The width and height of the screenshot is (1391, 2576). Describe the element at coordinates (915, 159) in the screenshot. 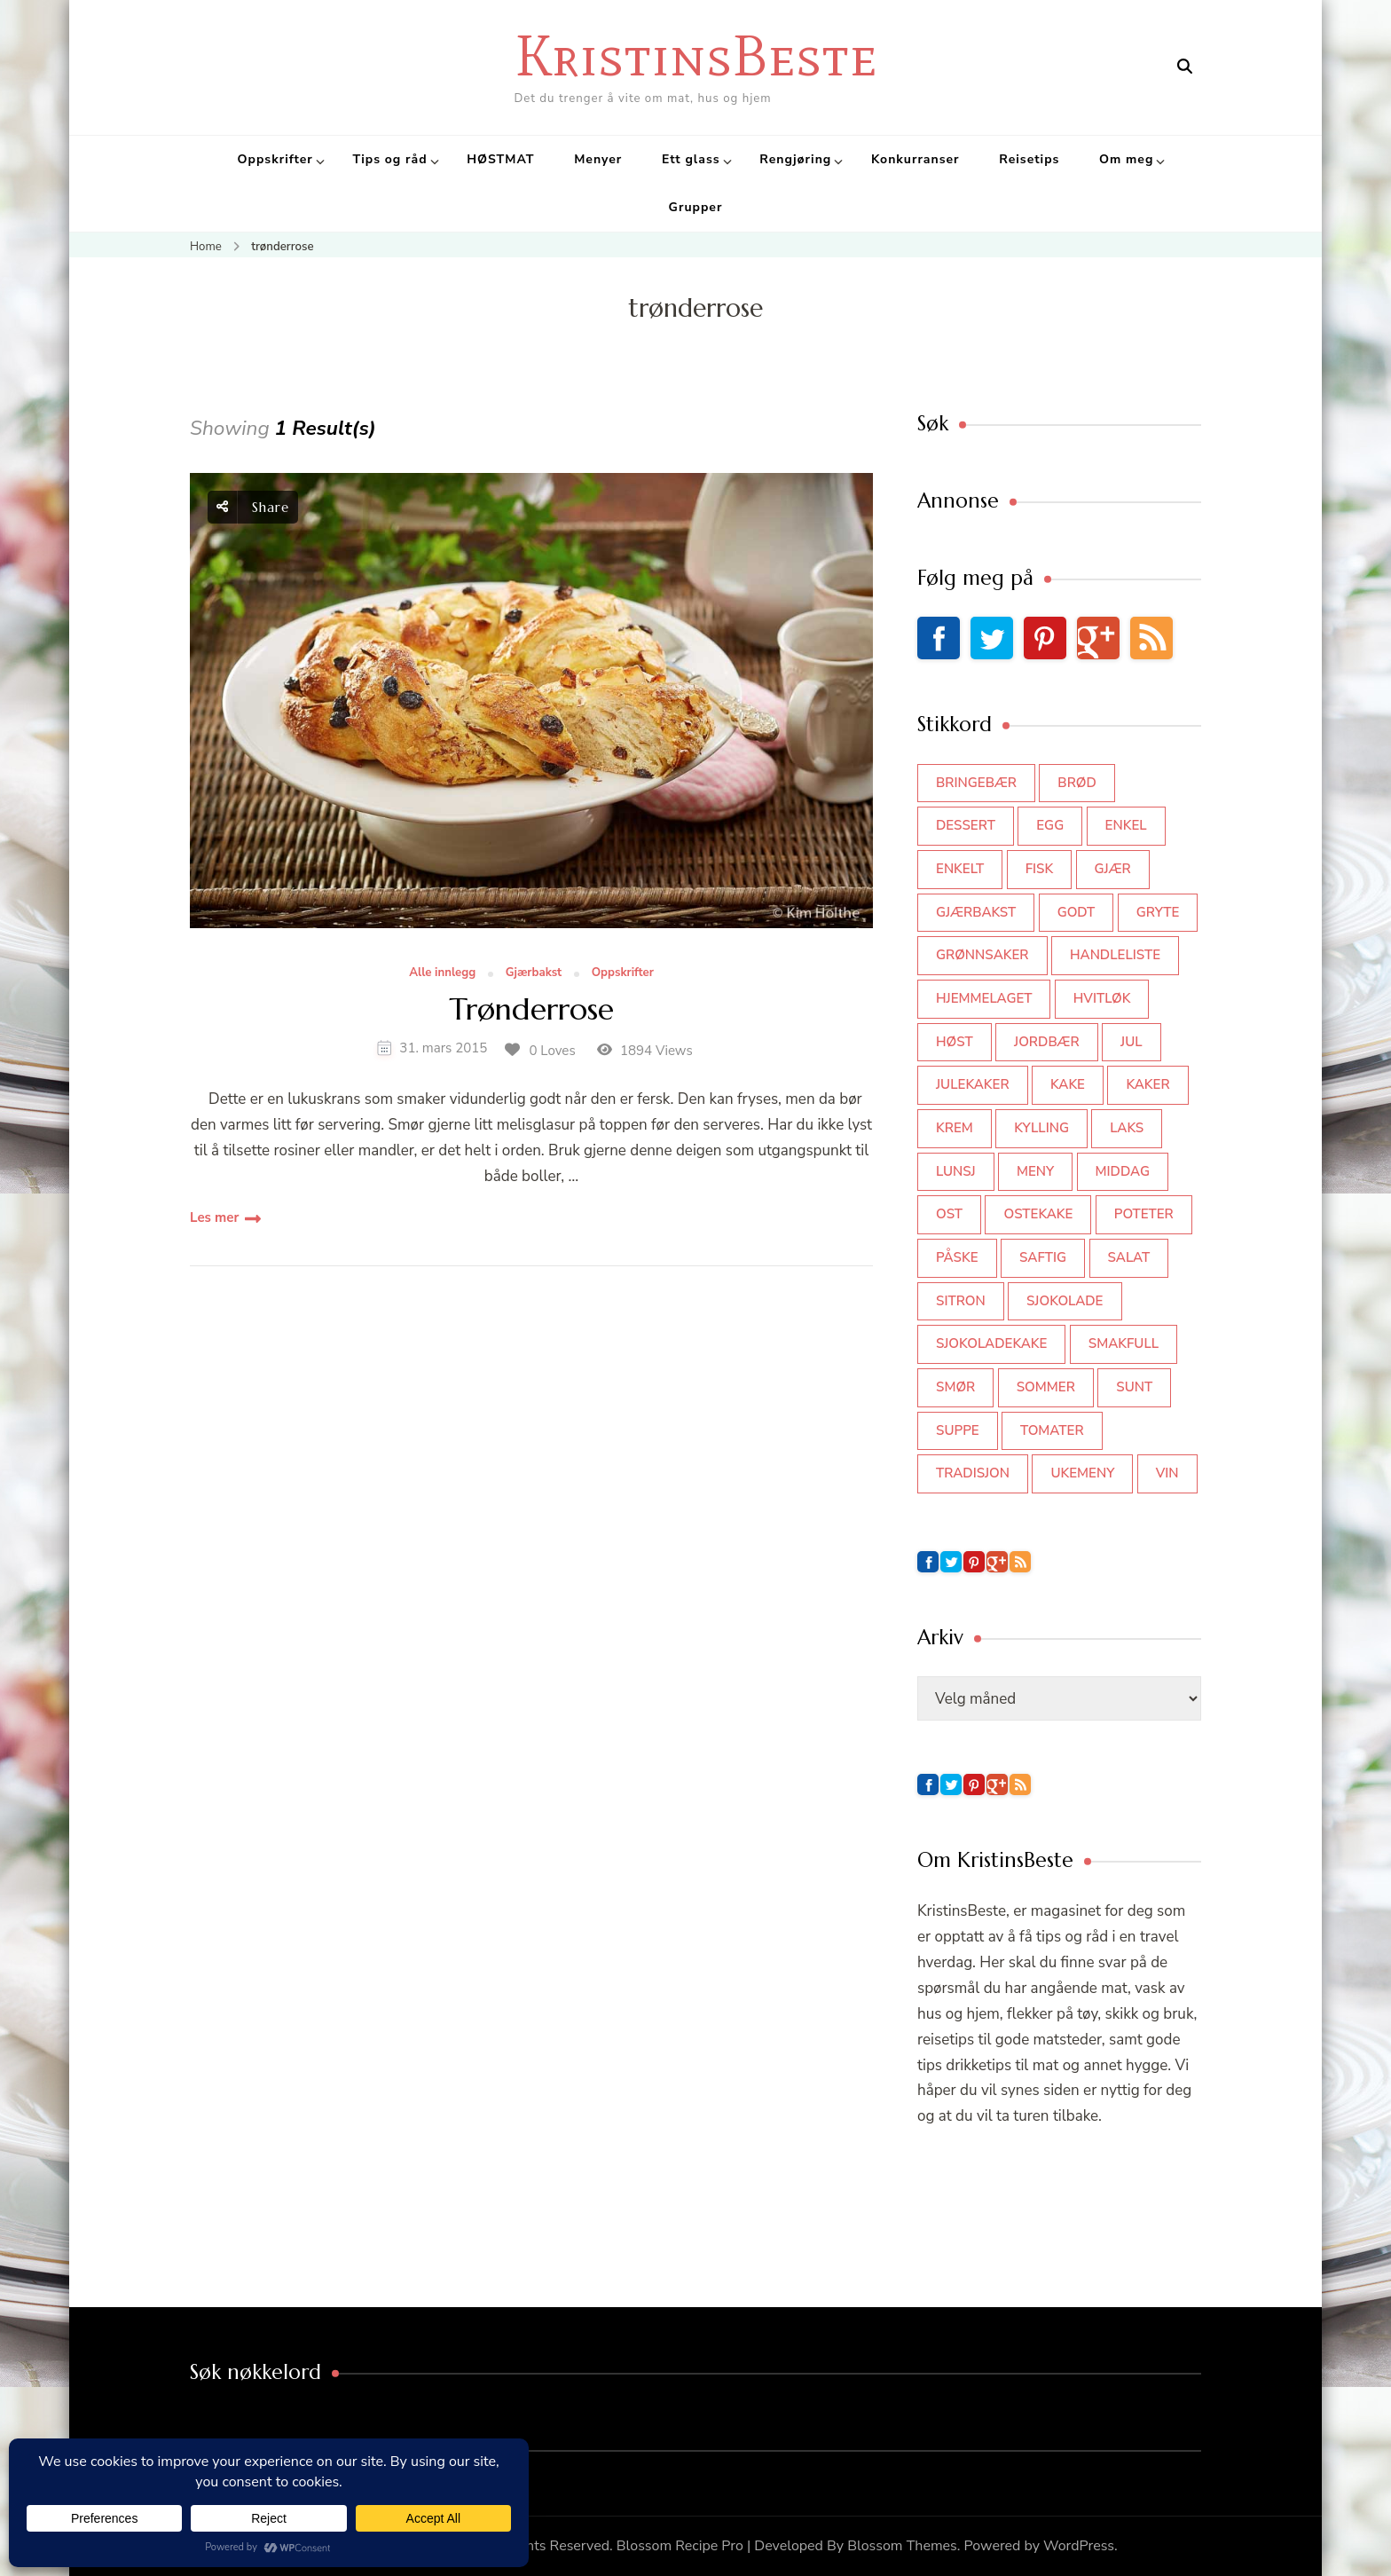

I see `Konkurranser` at that location.